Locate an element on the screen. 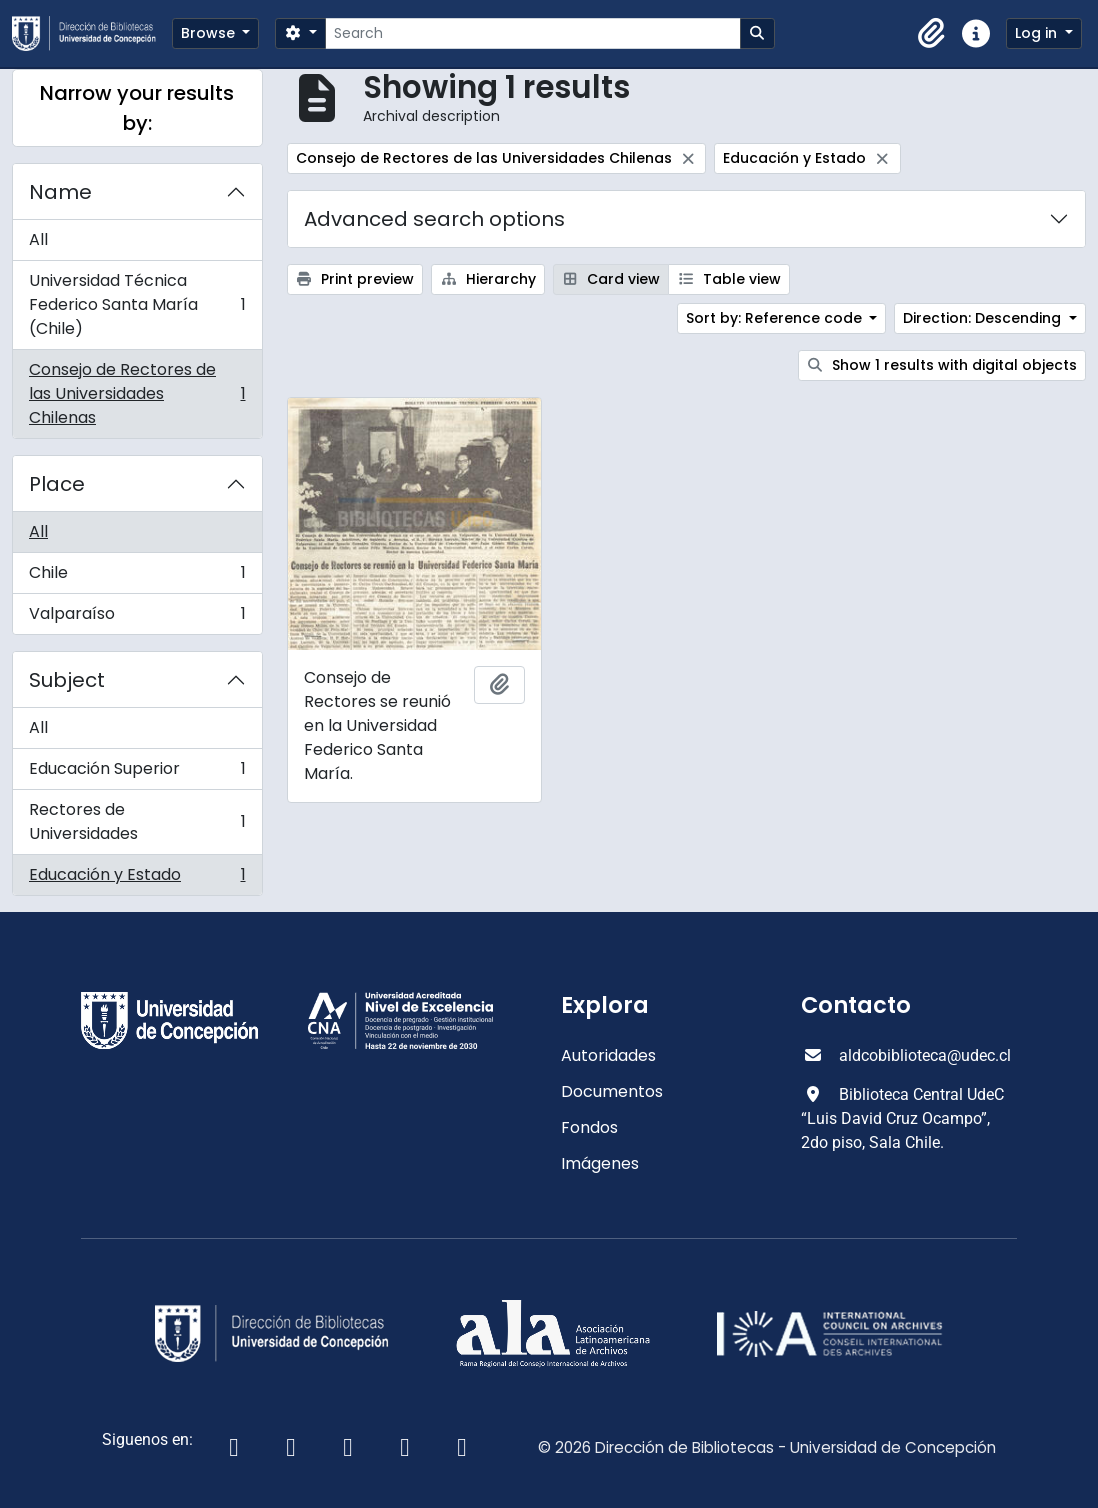 The width and height of the screenshot is (1098, 1508). Educación y Estado is located at coordinates (137, 879).